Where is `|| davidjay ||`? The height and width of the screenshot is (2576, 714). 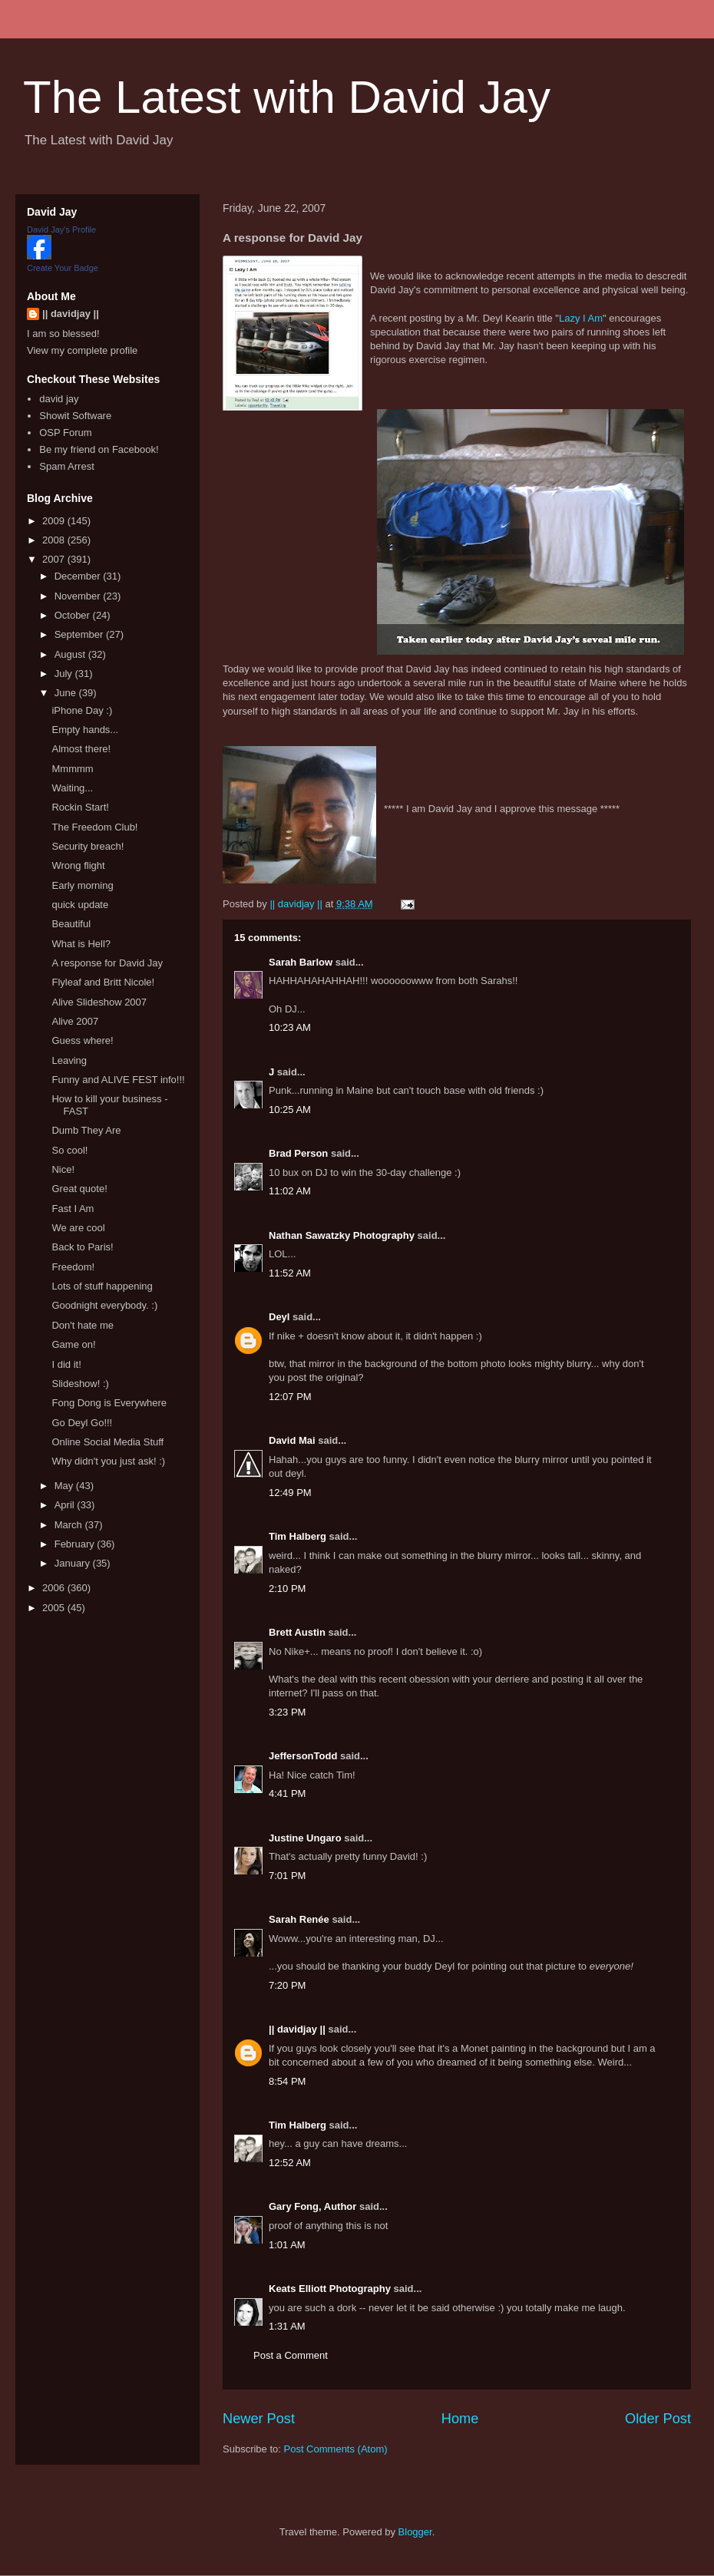
|| davidjay || is located at coordinates (297, 2029).